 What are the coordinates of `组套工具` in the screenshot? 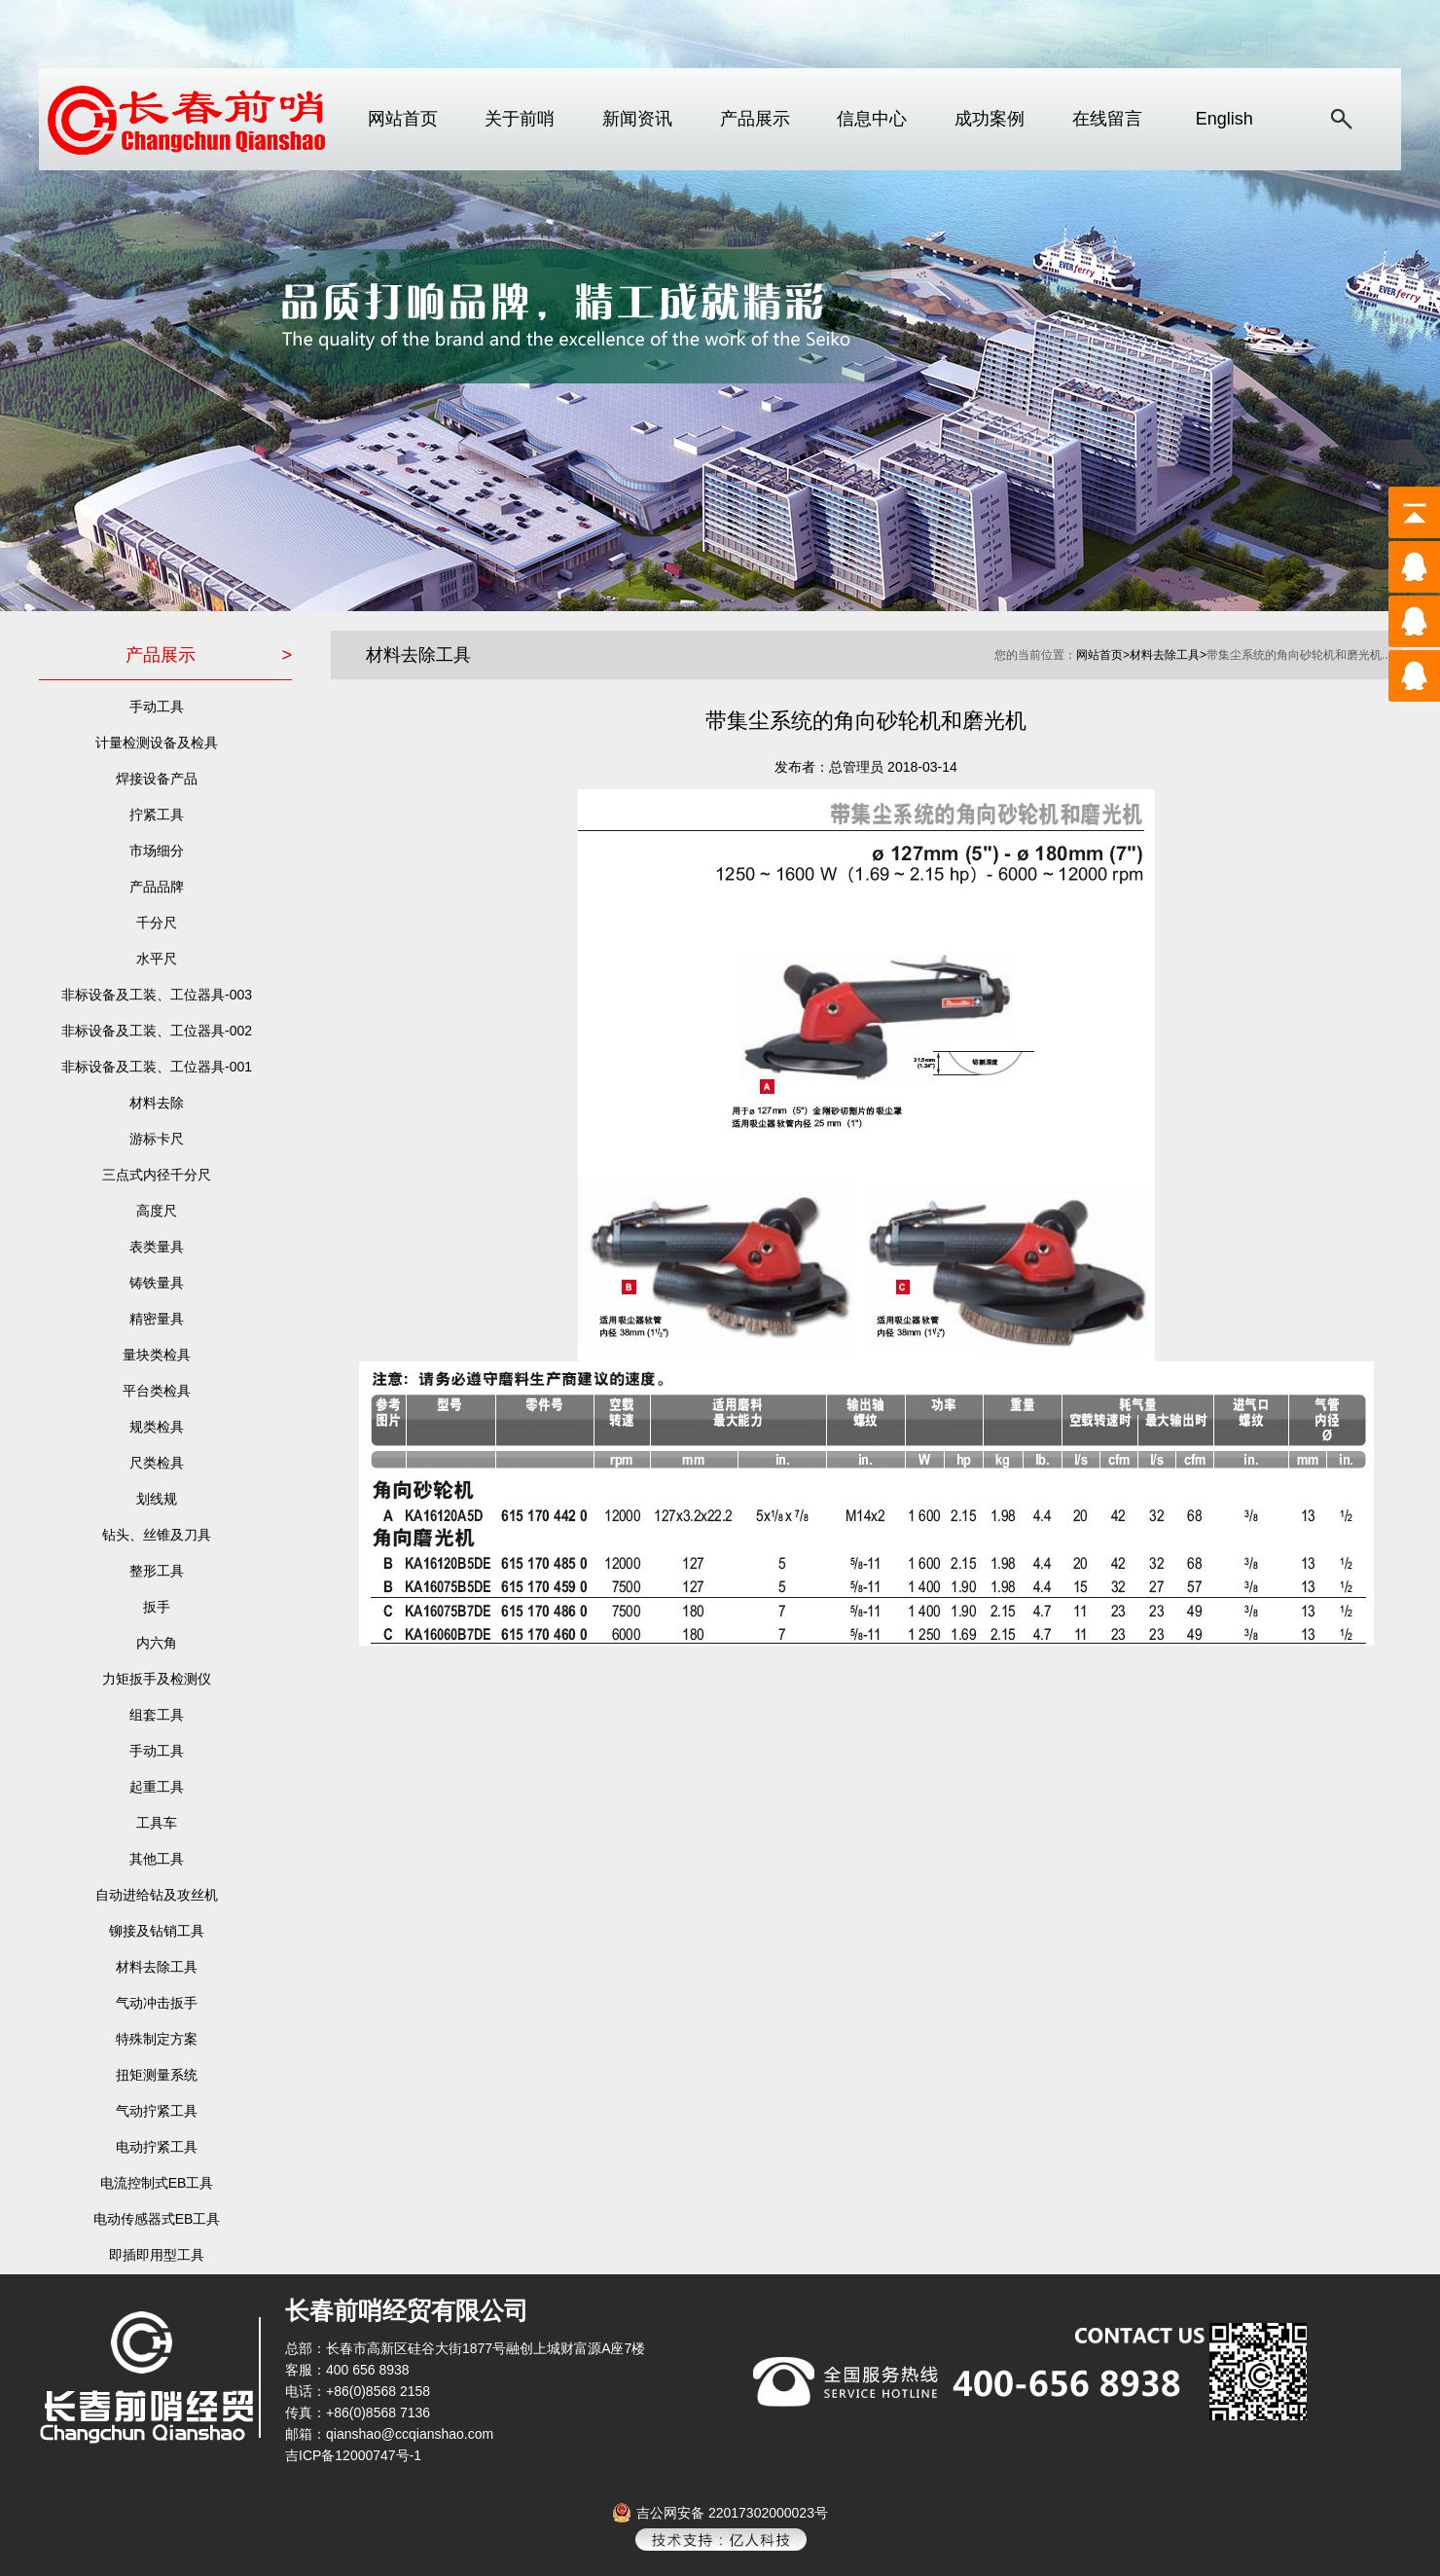 It's located at (156, 1715).